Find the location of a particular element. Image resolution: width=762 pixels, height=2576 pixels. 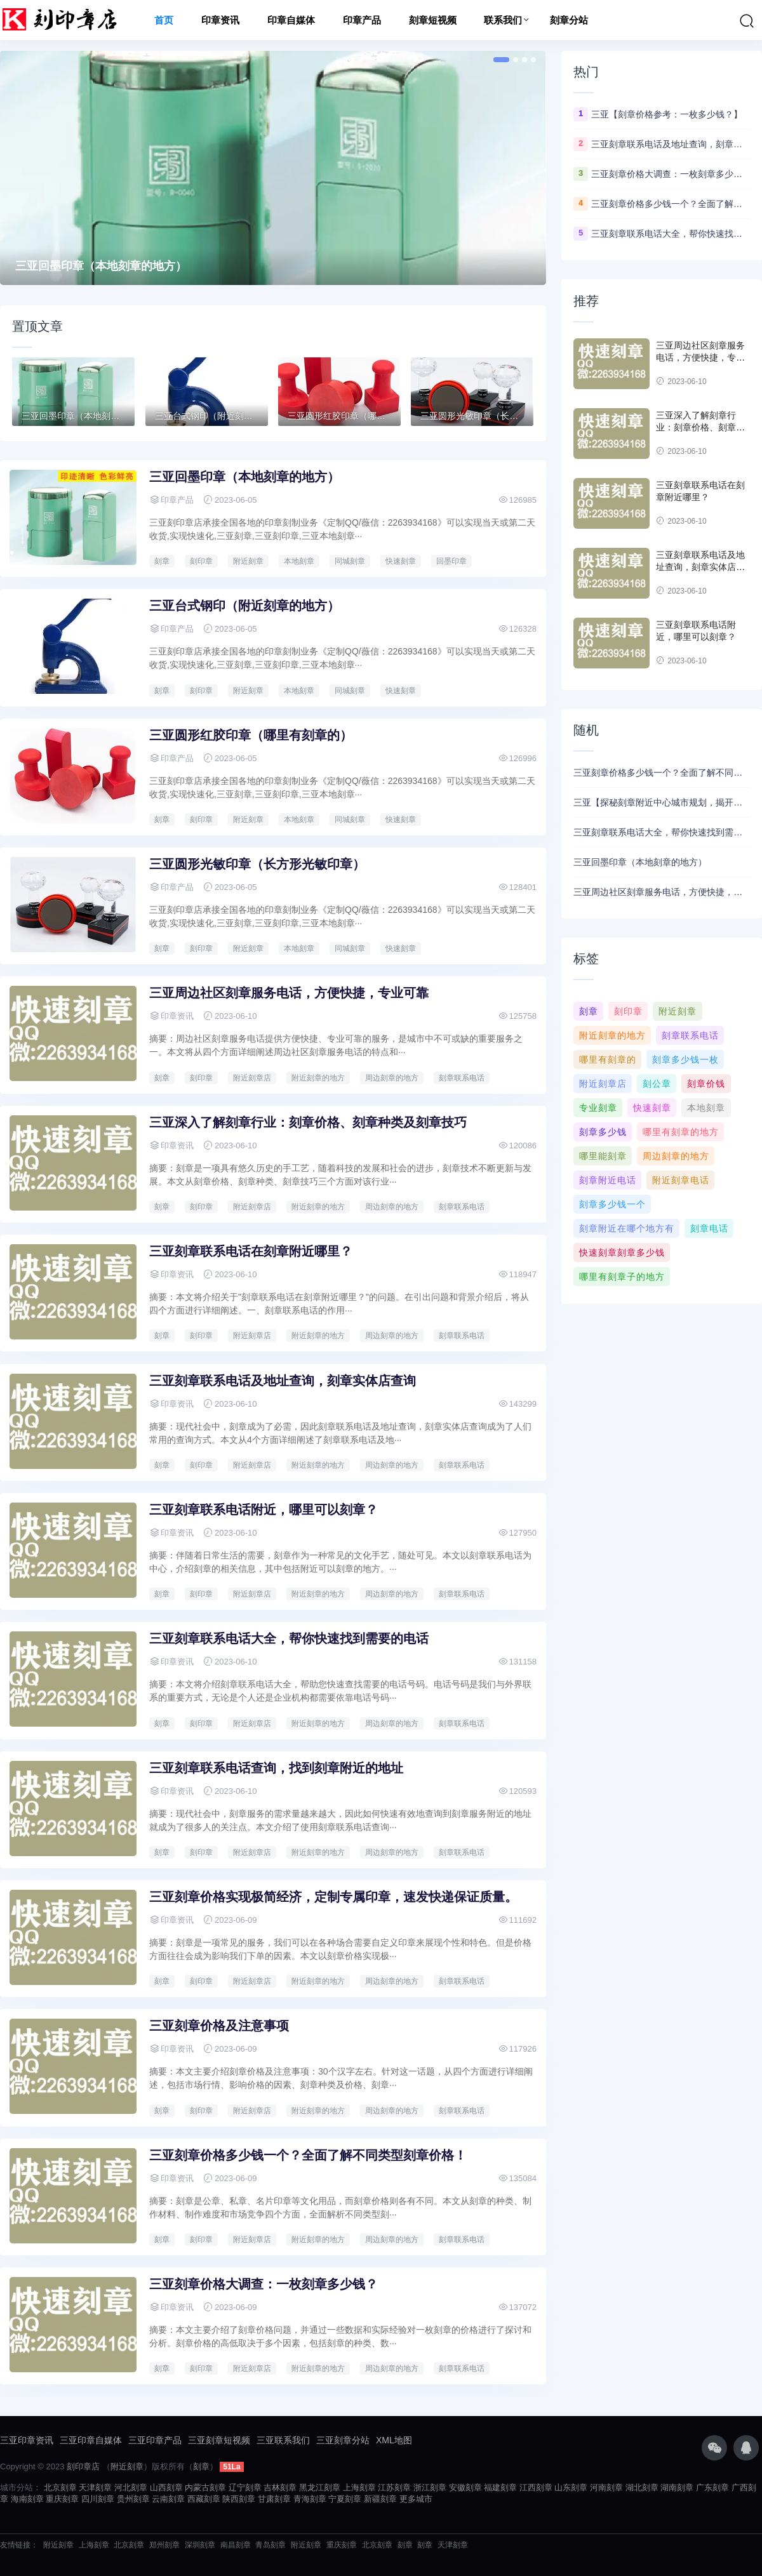

江西刻章 is located at coordinates (535, 2487).